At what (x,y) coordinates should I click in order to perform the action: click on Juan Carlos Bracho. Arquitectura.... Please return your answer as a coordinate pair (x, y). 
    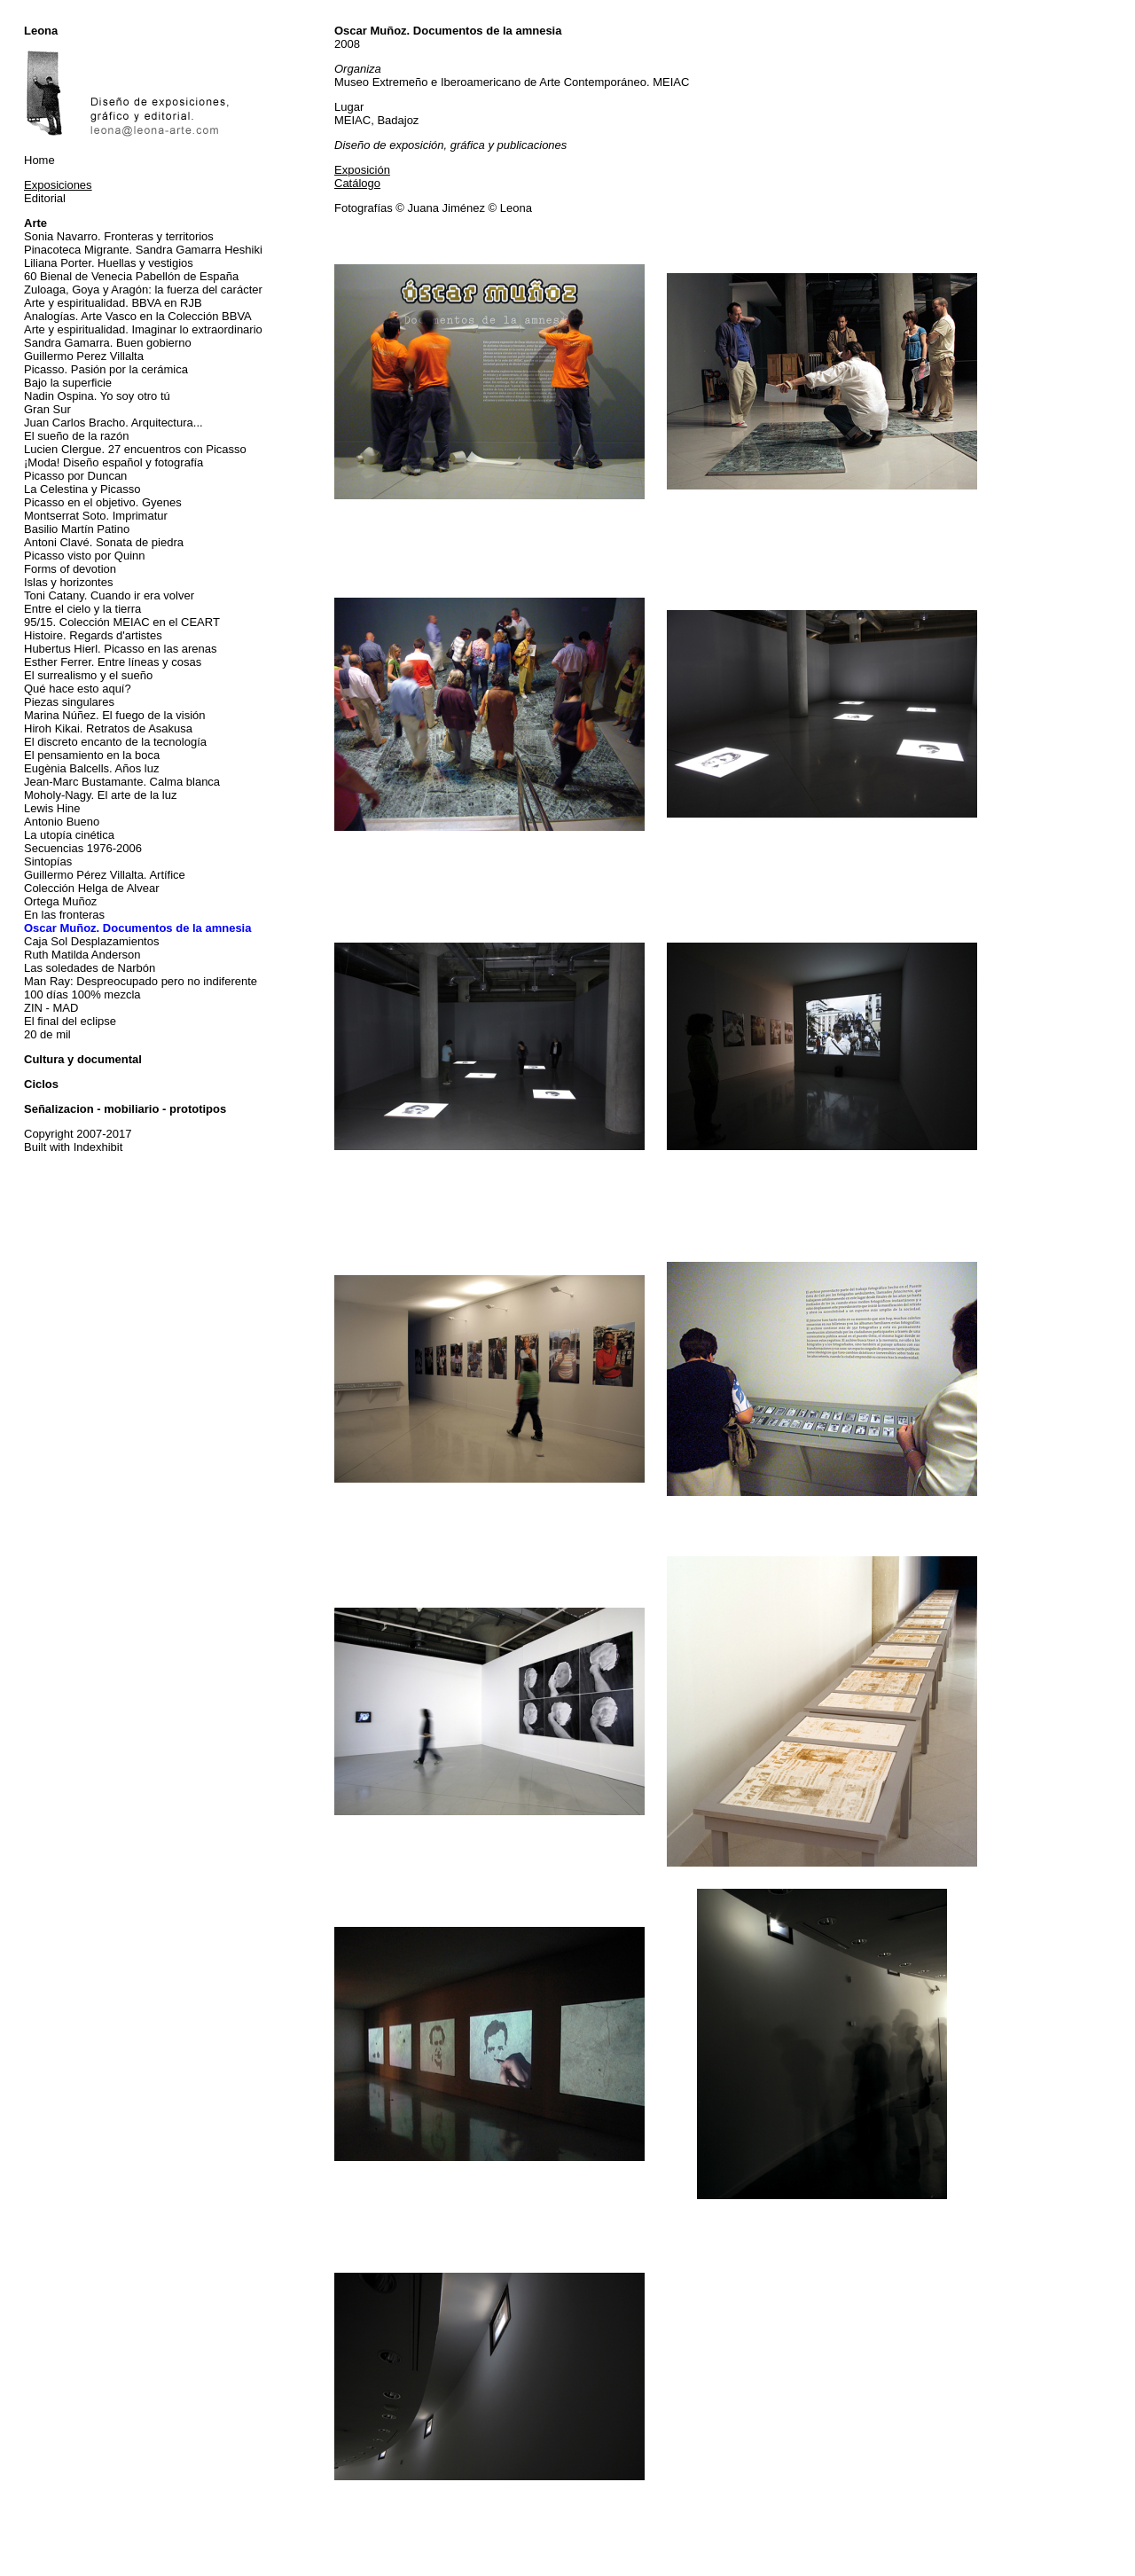
    Looking at the image, I should click on (113, 422).